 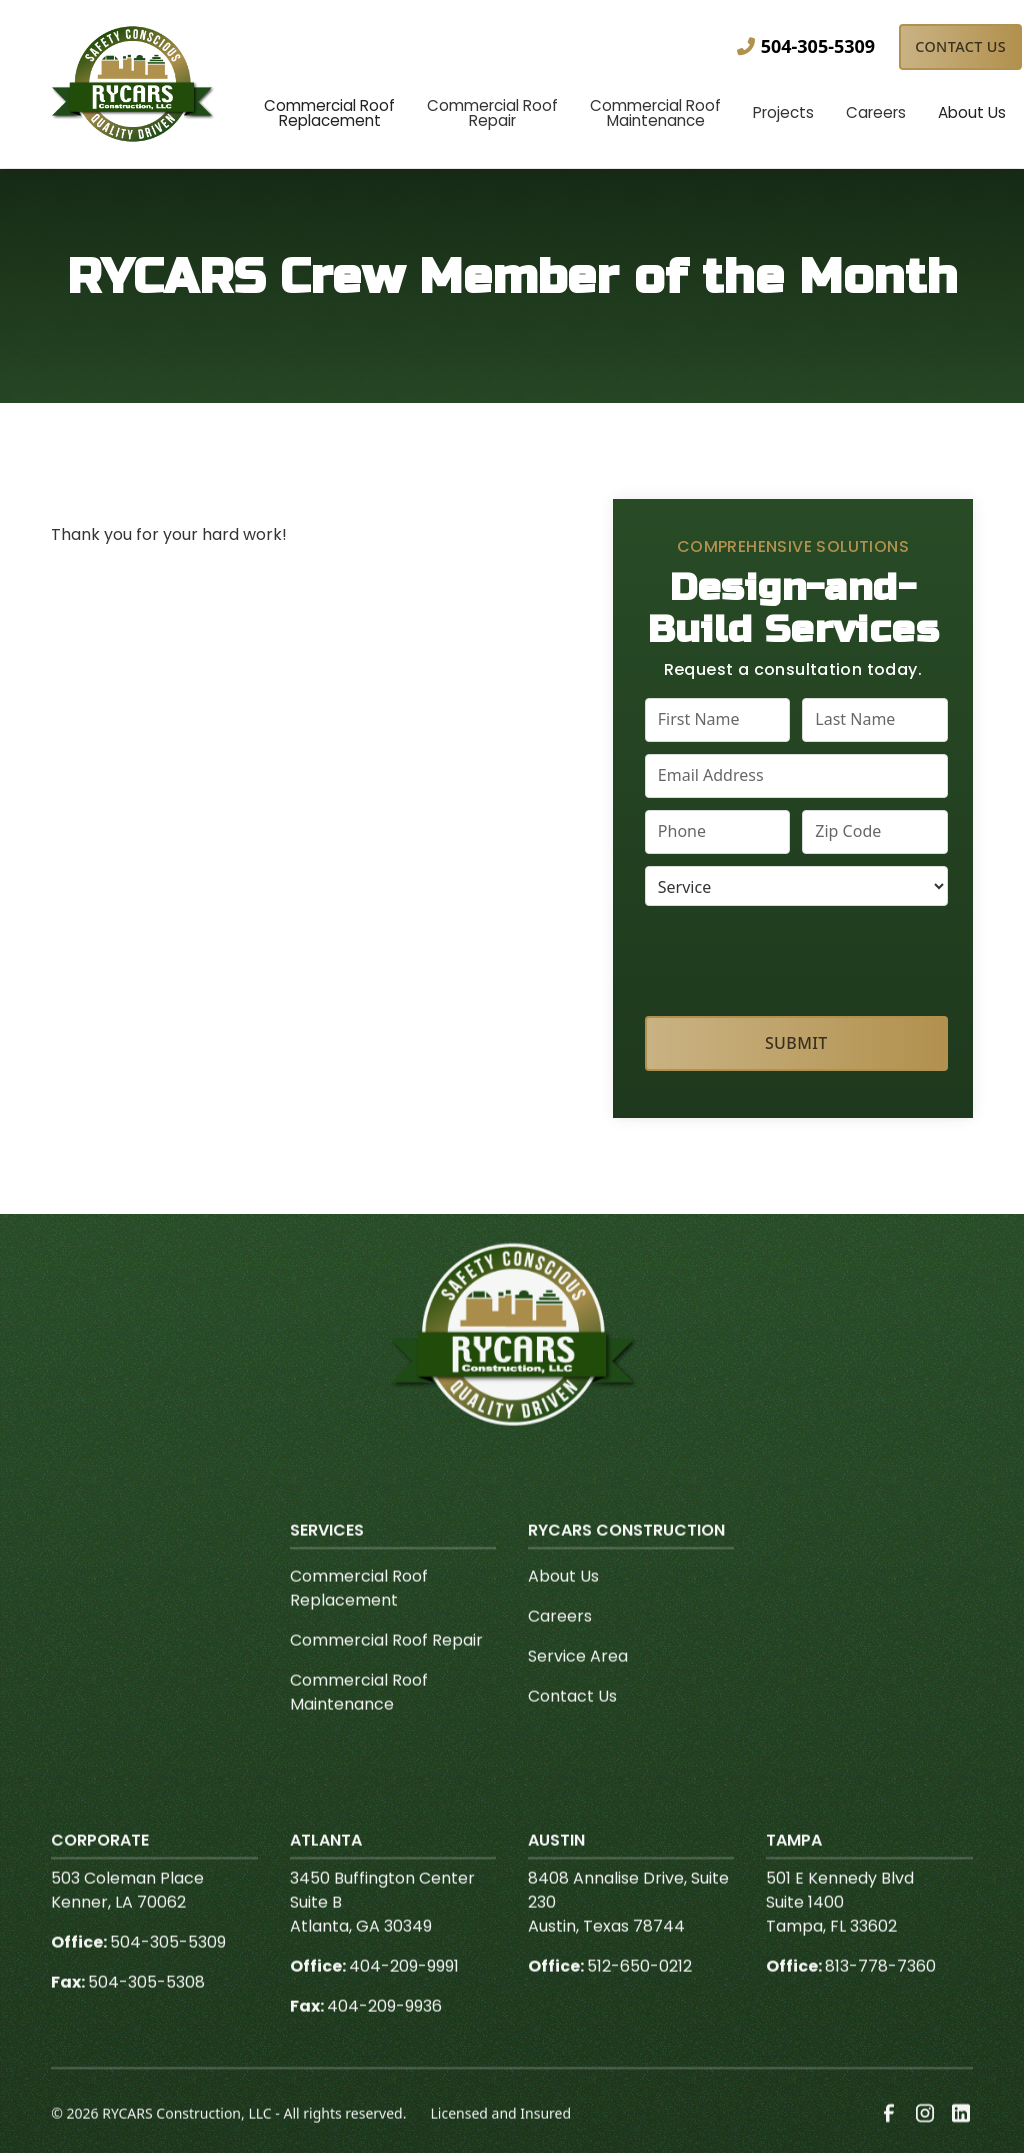 I want to click on Contact Us, so click(x=960, y=46).